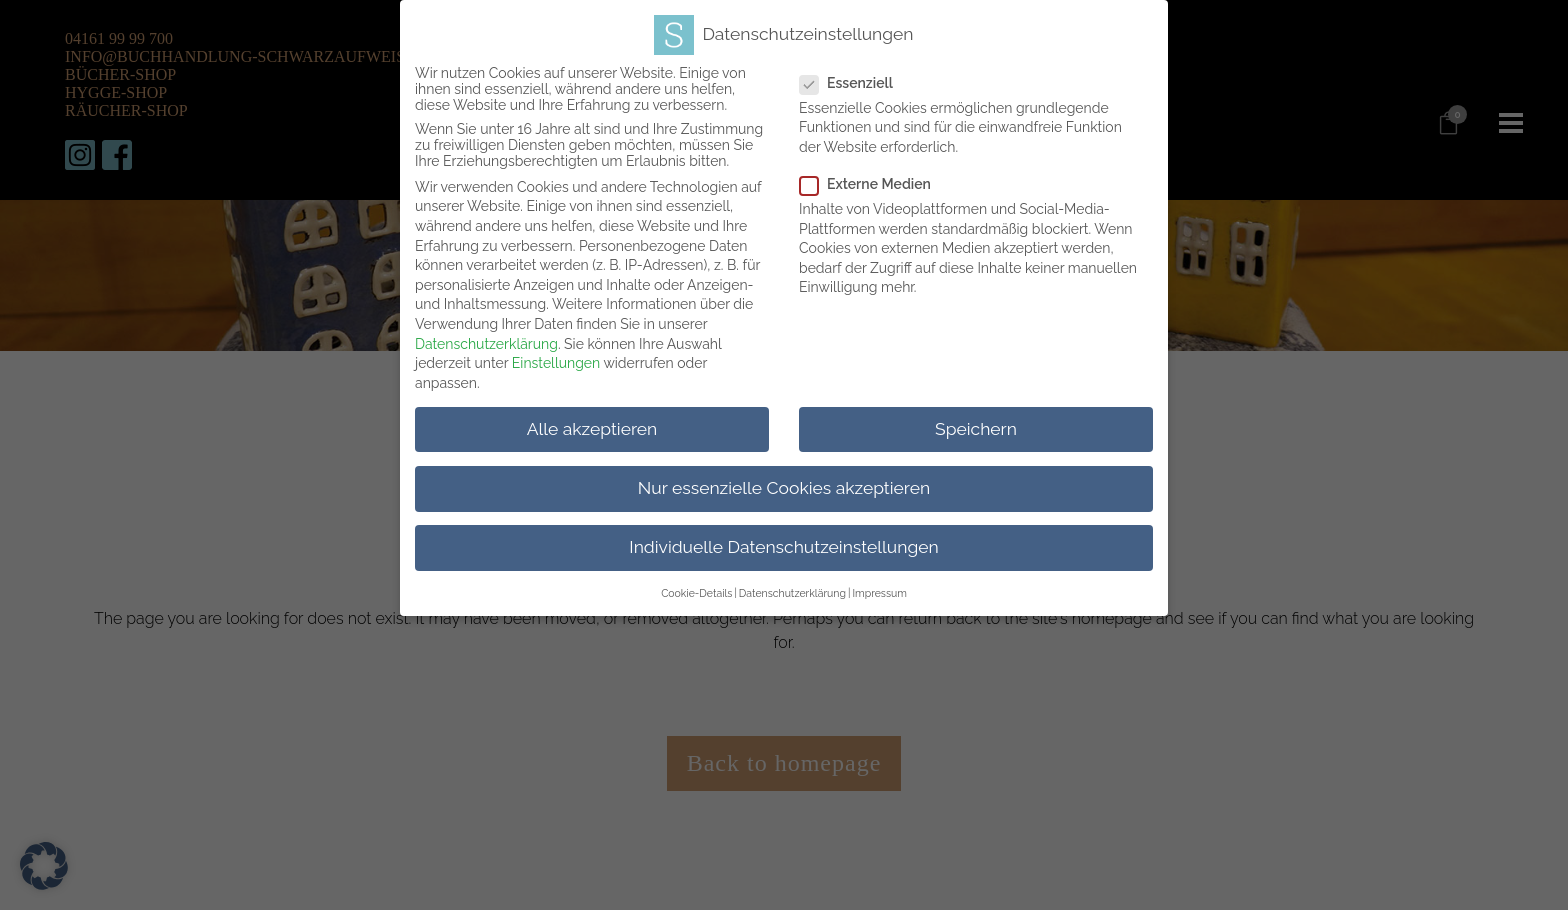 The width and height of the screenshot is (1568, 910). I want to click on Datenschutzerklärung, so click(486, 337).